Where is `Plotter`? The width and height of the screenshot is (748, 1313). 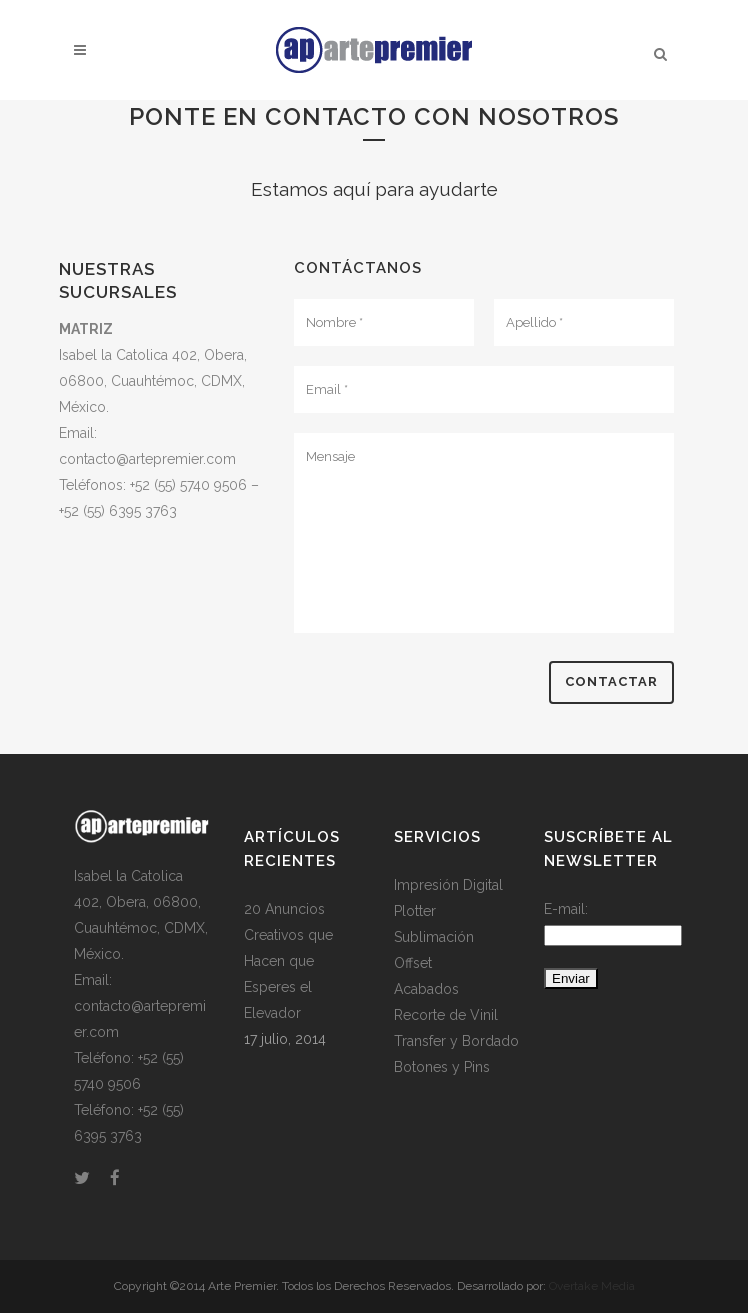
Plotter is located at coordinates (415, 911).